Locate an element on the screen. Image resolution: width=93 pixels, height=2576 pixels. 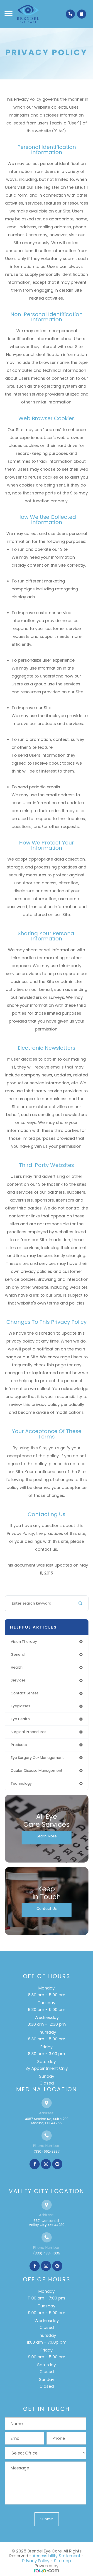
technology is located at coordinates (21, 1783).